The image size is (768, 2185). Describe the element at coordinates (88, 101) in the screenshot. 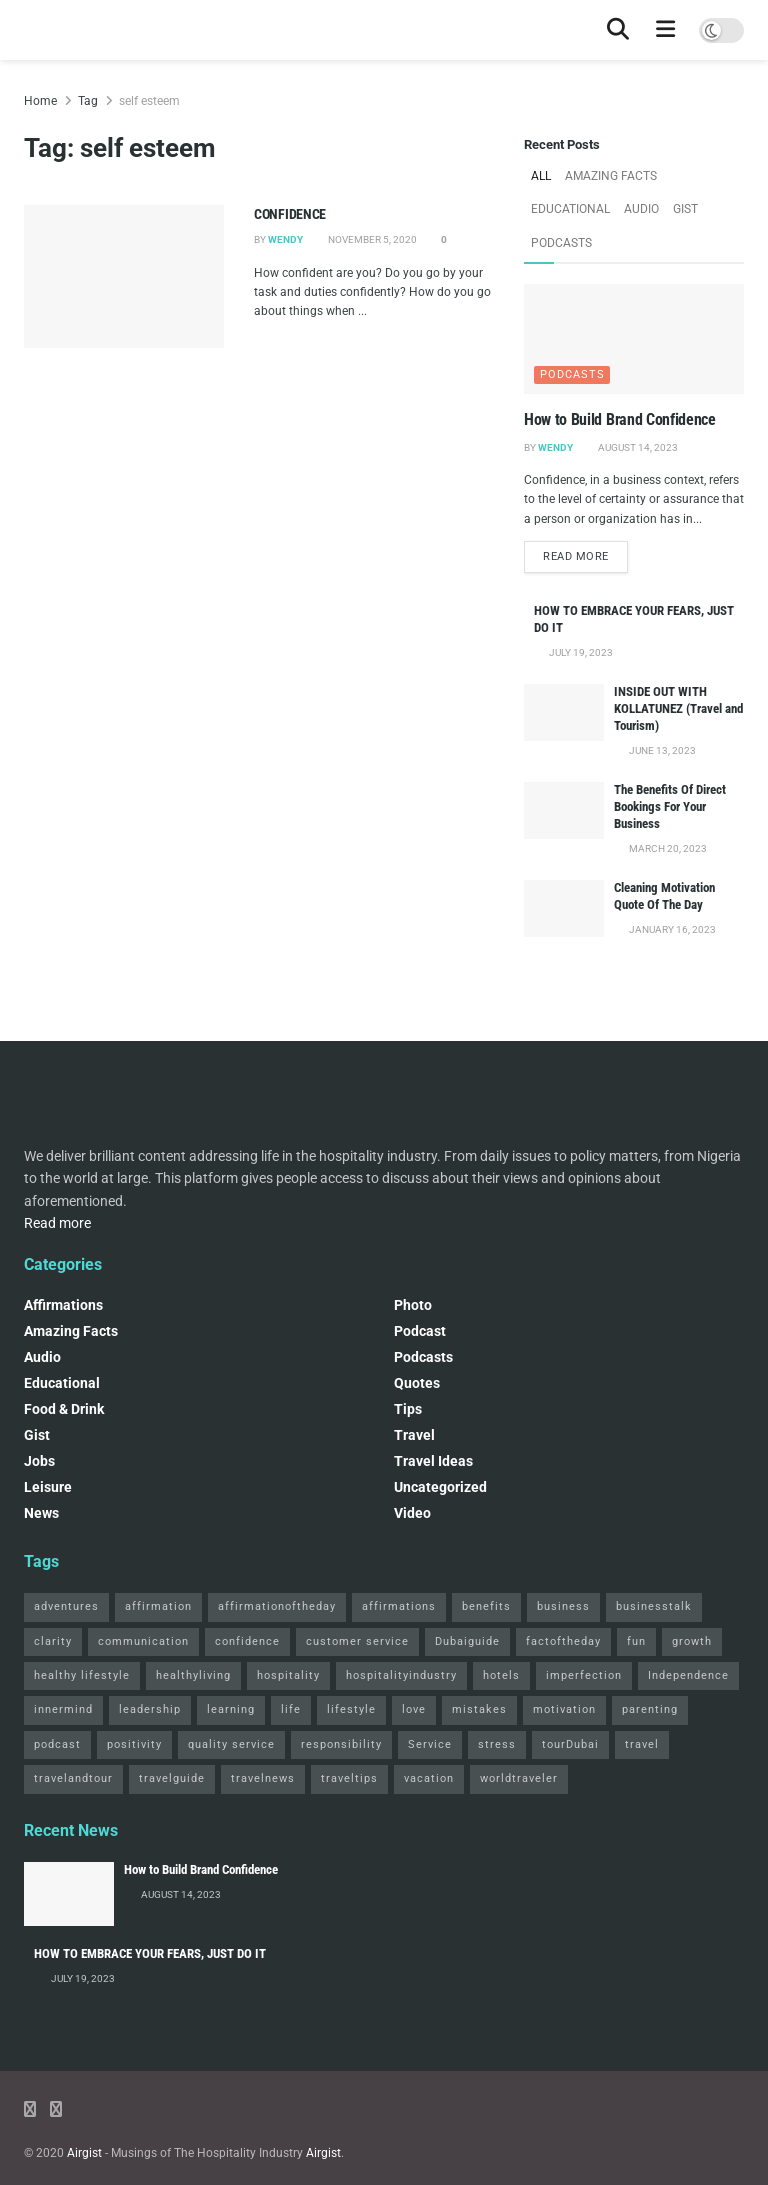

I see `Tag` at that location.